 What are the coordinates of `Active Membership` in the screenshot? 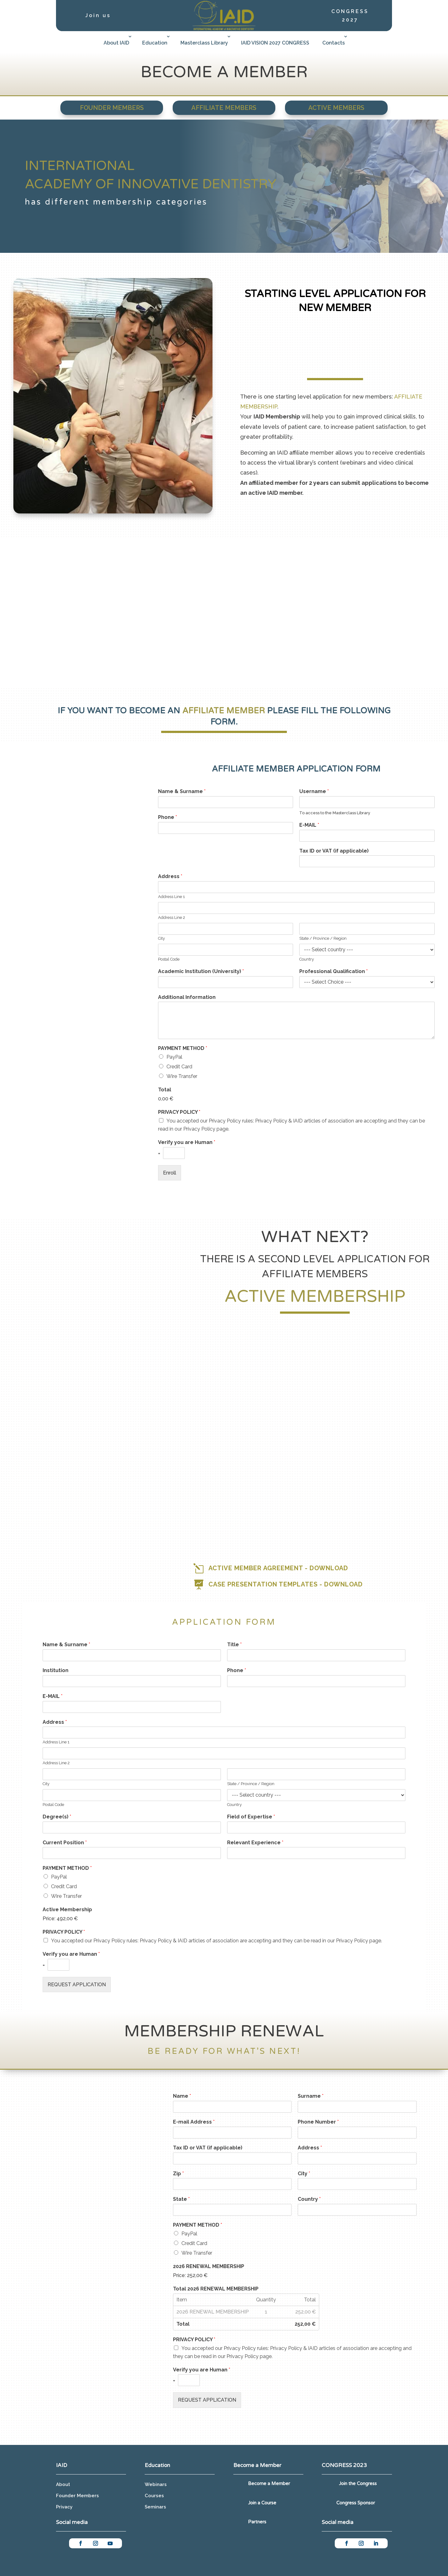 It's located at (67, 1909).